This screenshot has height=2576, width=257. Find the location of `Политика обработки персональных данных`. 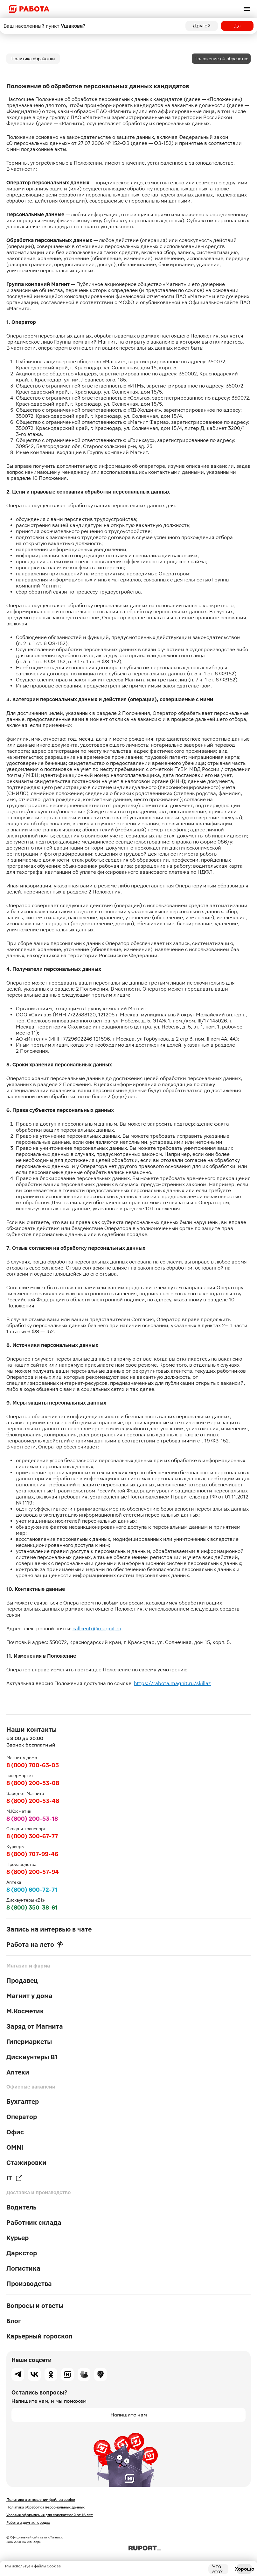

Политика обработки персональных данных is located at coordinates (45, 2507).